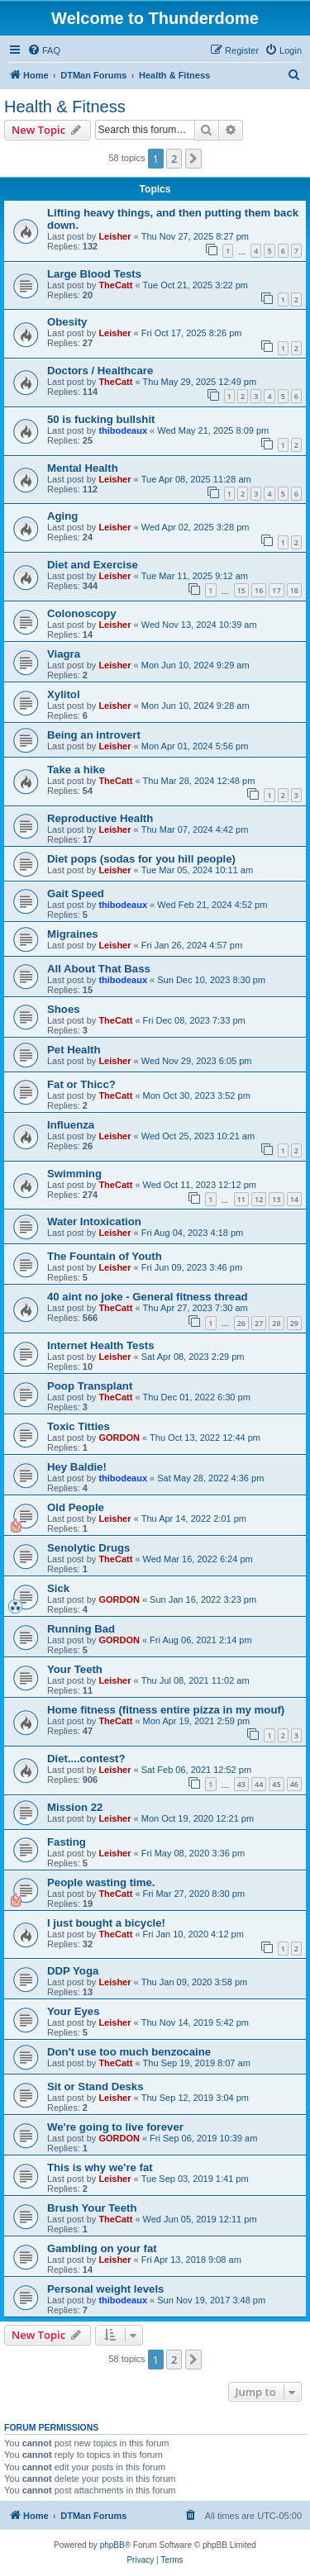  What do you see at coordinates (276, 590) in the screenshot?
I see `17` at bounding box center [276, 590].